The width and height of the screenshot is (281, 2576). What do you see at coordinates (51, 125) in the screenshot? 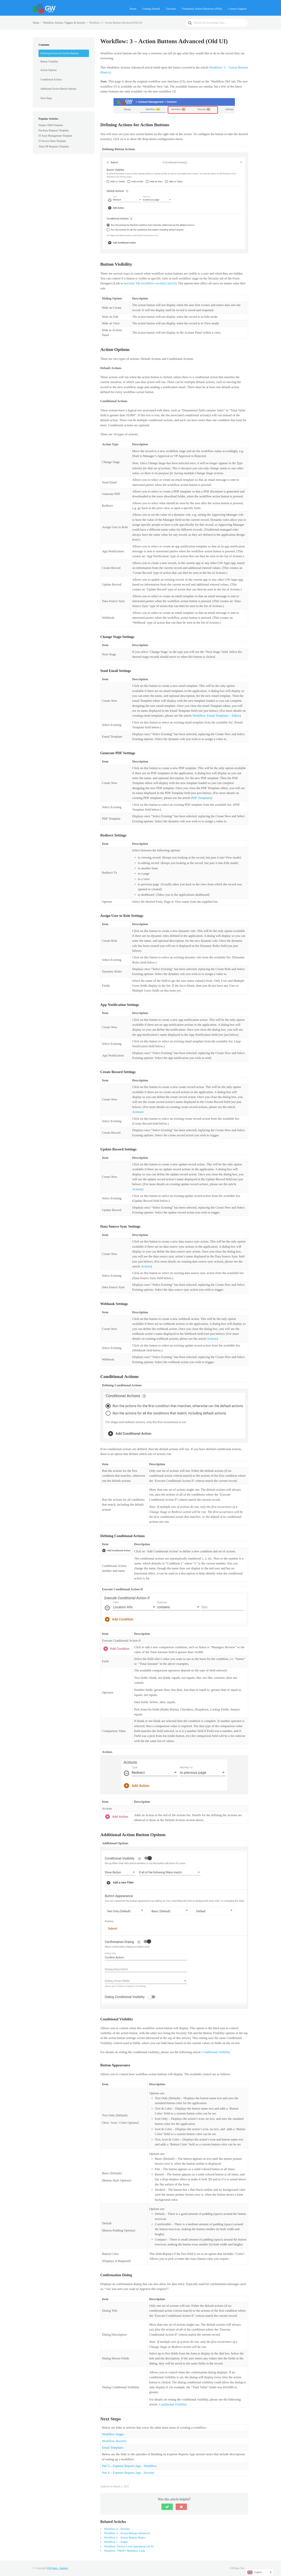
I see `Simple CRM Template` at bounding box center [51, 125].